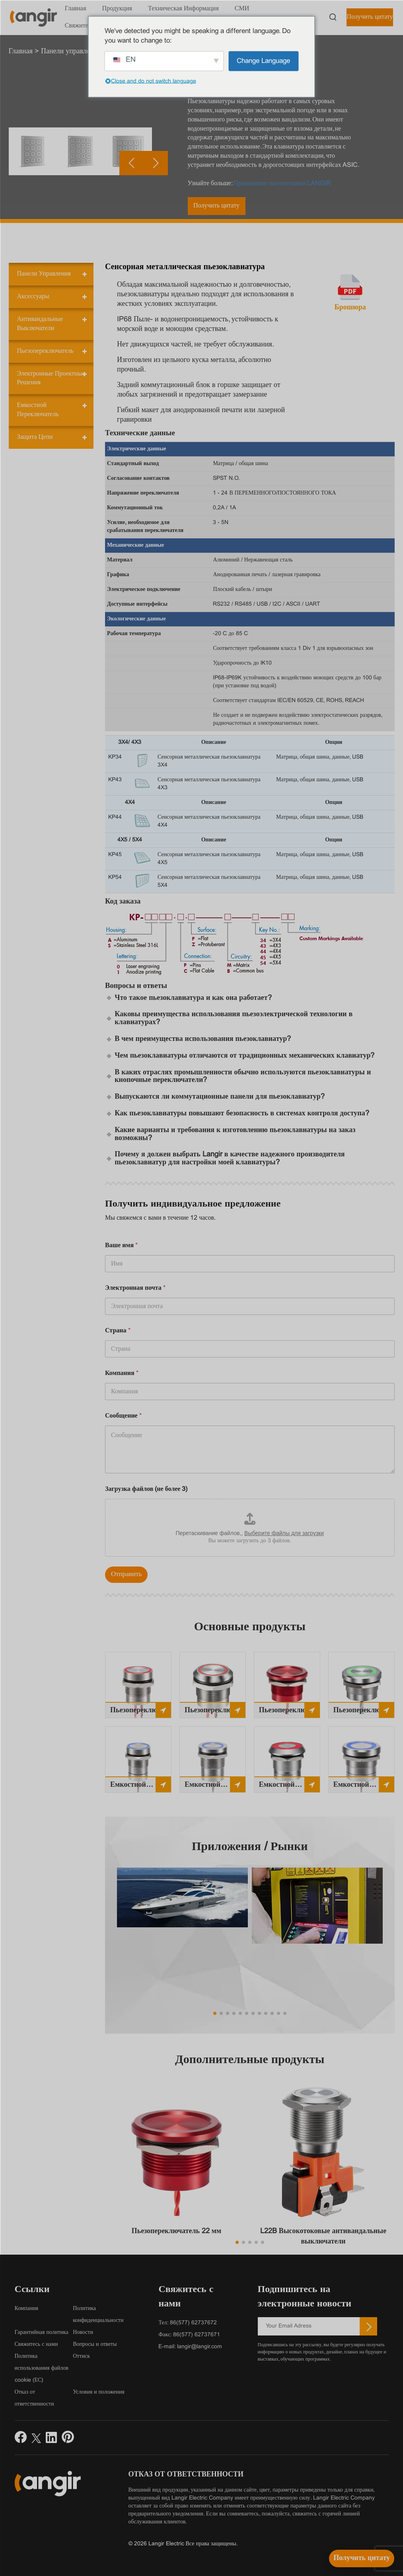 The height and width of the screenshot is (2576, 403). Describe the element at coordinates (284, 1787) in the screenshot. I see `Емкостной переключатель 22 мм` at that location.